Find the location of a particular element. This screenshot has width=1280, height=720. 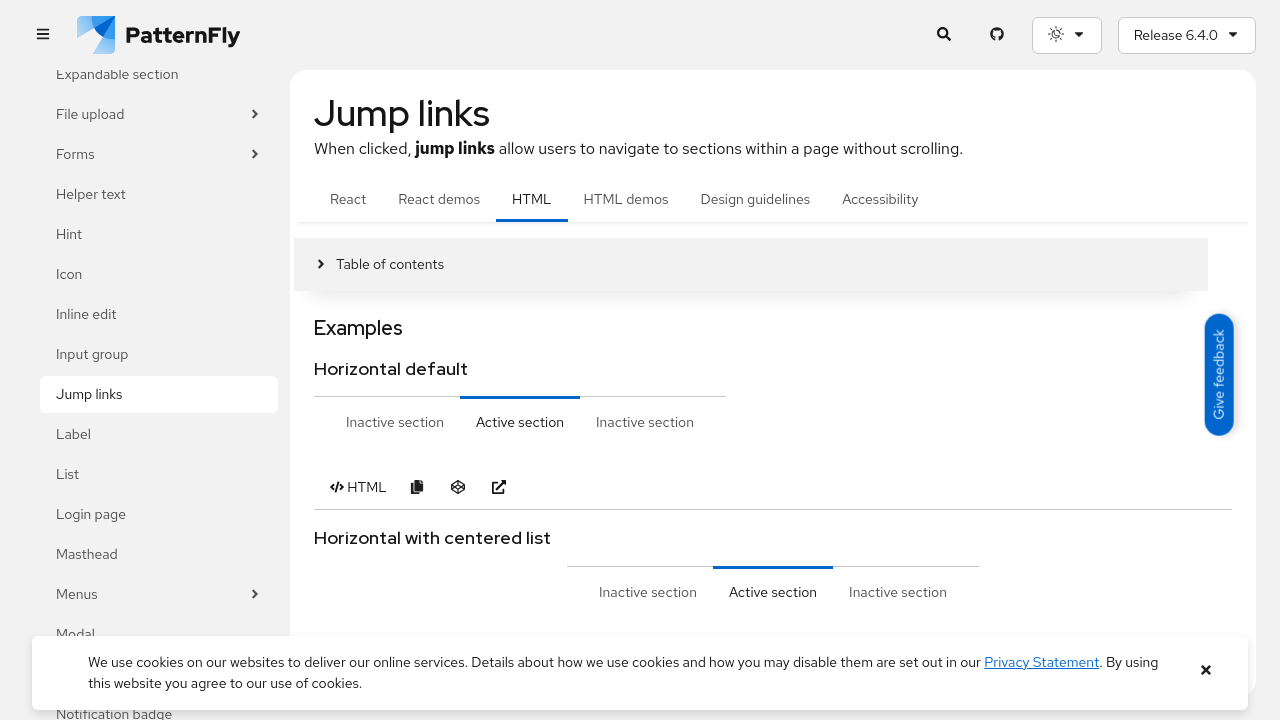

[PatternFly GitHub page] is located at coordinates (997, 35).